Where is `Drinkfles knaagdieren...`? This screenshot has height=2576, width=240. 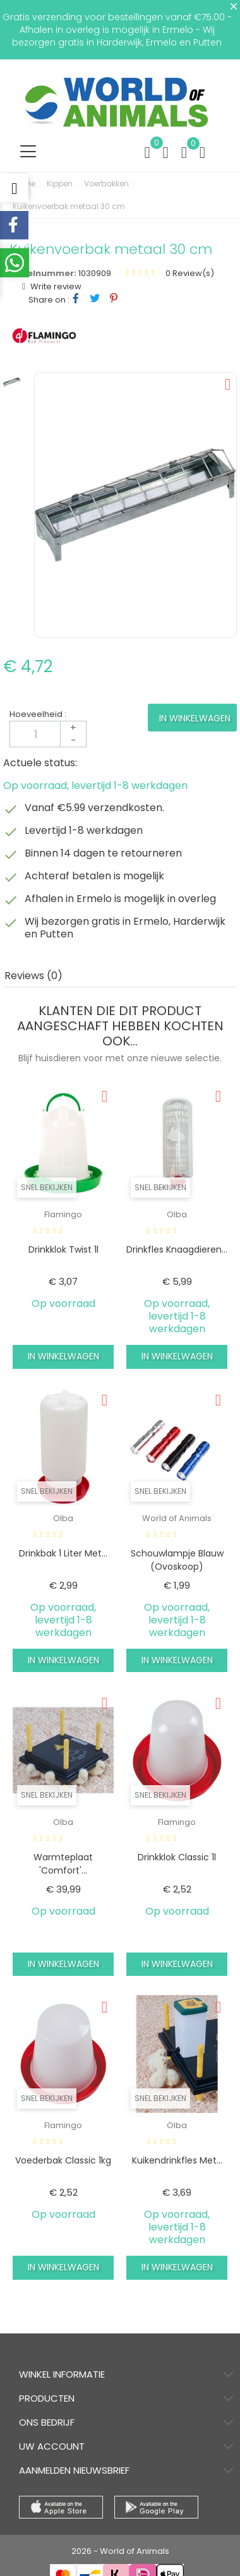
Drinkfles knaagdieren... is located at coordinates (176, 1249).